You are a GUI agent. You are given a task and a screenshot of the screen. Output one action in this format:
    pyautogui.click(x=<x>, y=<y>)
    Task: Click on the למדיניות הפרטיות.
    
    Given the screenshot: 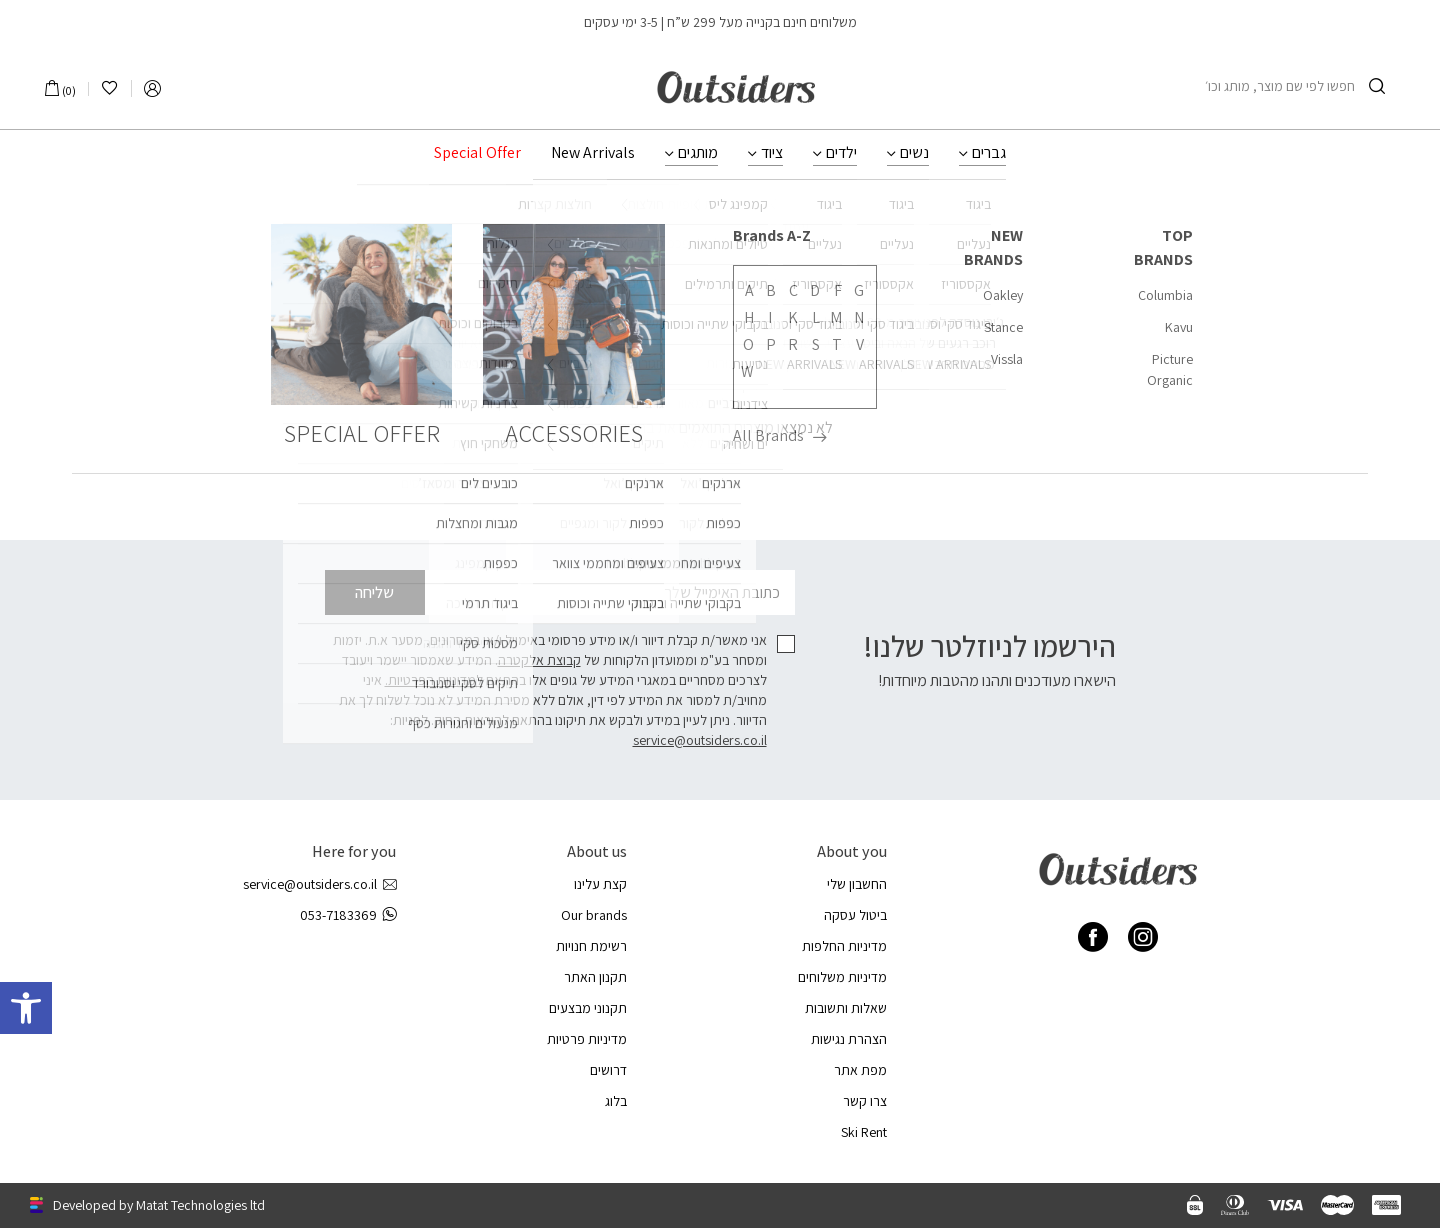 What is the action you would take?
    pyautogui.click(x=434, y=680)
    